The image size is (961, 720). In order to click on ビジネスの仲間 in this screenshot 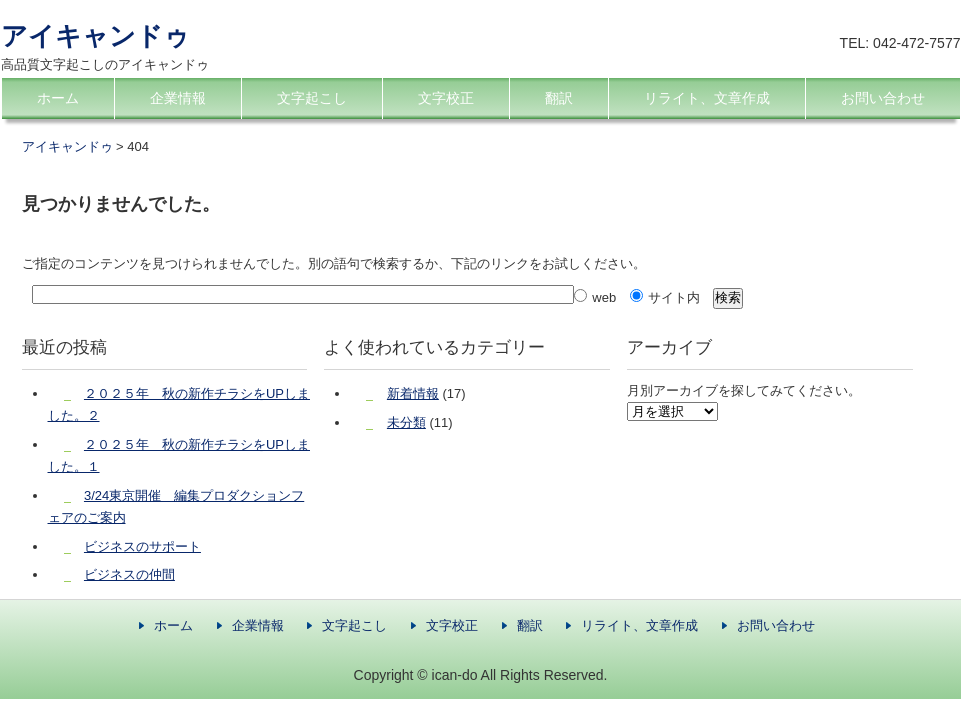, I will do `click(129, 574)`.